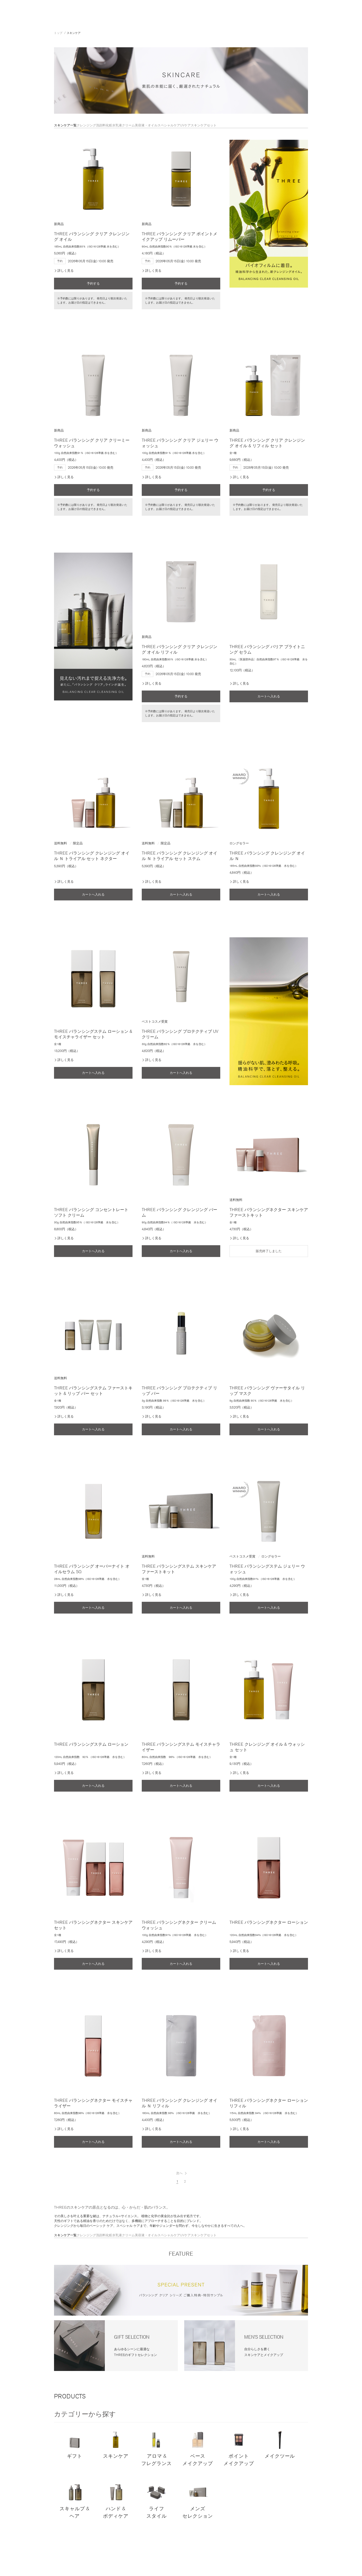 This screenshot has width=362, height=2576. Describe the element at coordinates (157, 2500) in the screenshot. I see `ライフスタイル` at that location.